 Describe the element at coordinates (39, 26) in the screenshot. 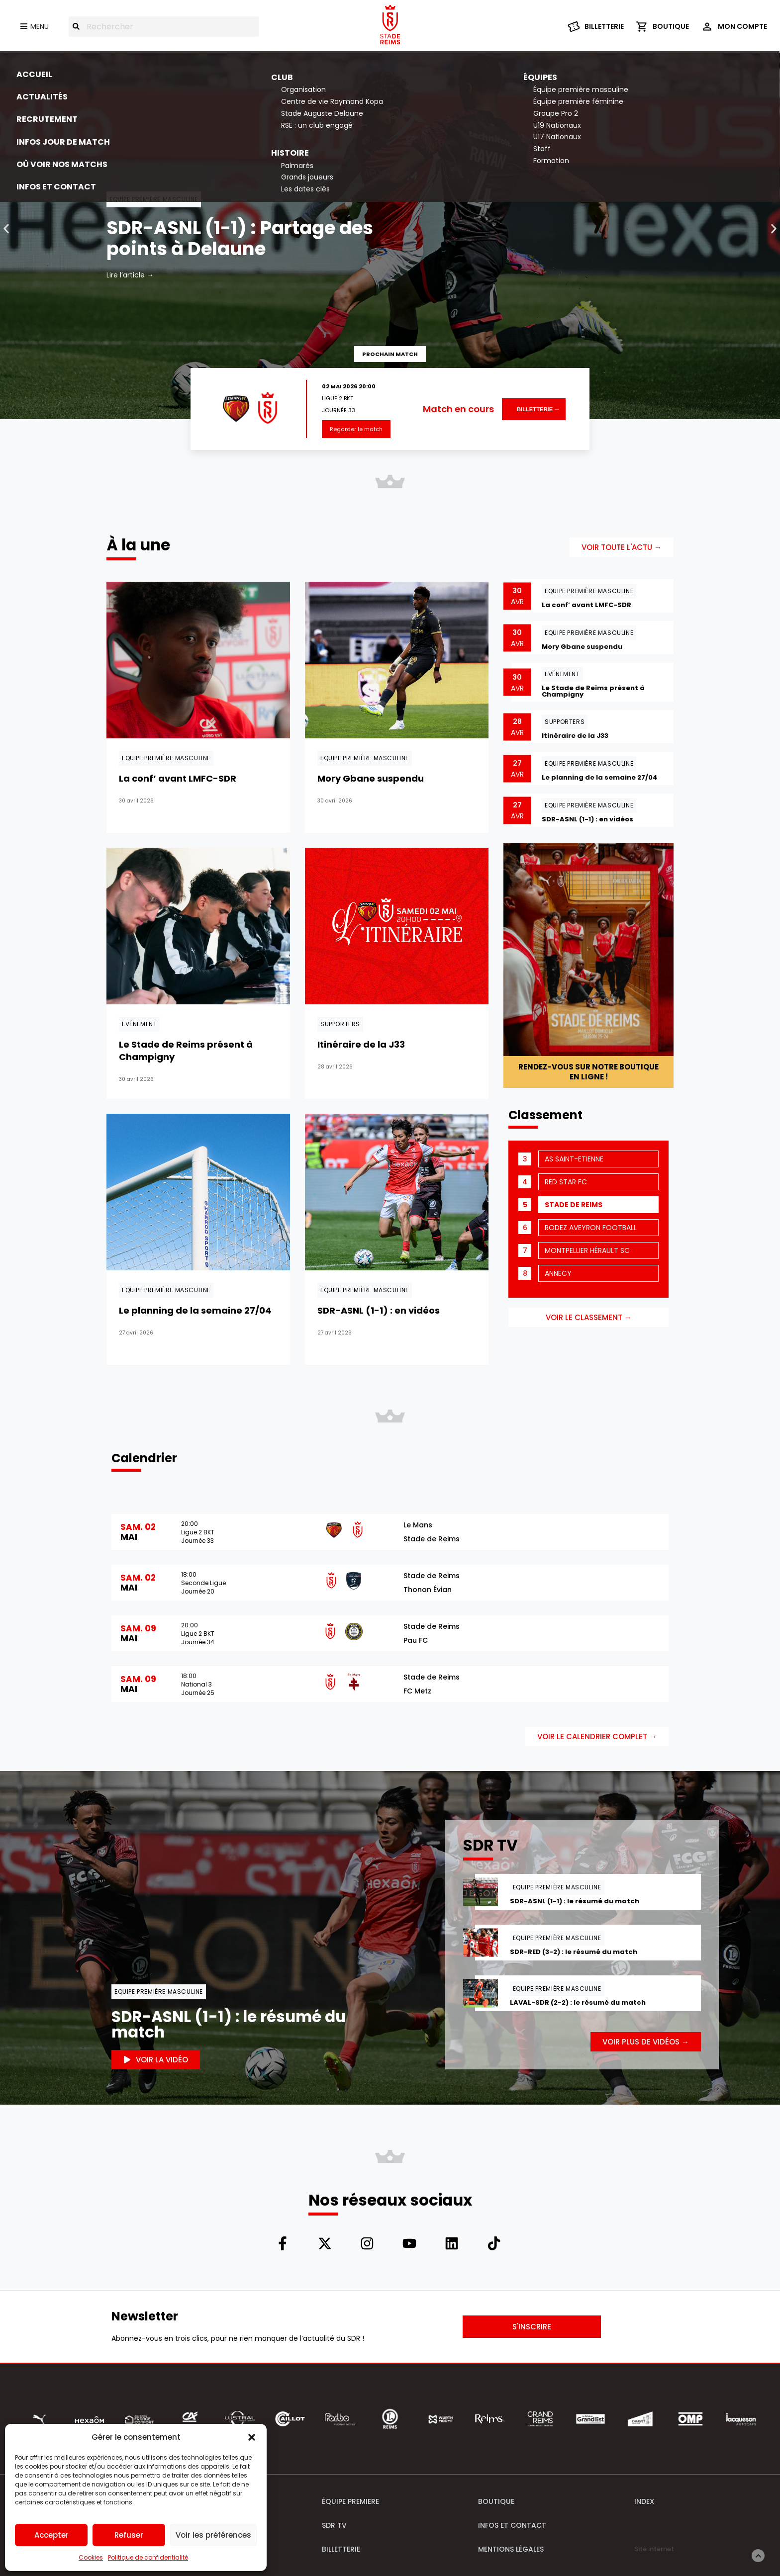

I see `Menu` at that location.